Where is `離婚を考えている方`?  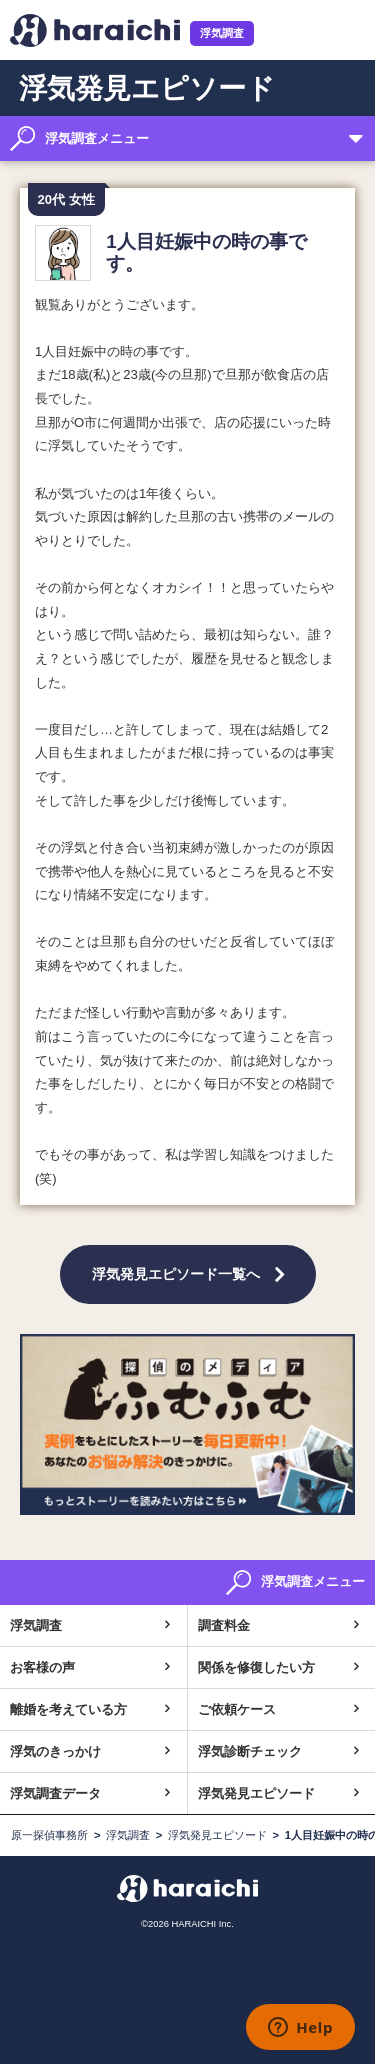
離婚を考えている方 is located at coordinates (68, 1709).